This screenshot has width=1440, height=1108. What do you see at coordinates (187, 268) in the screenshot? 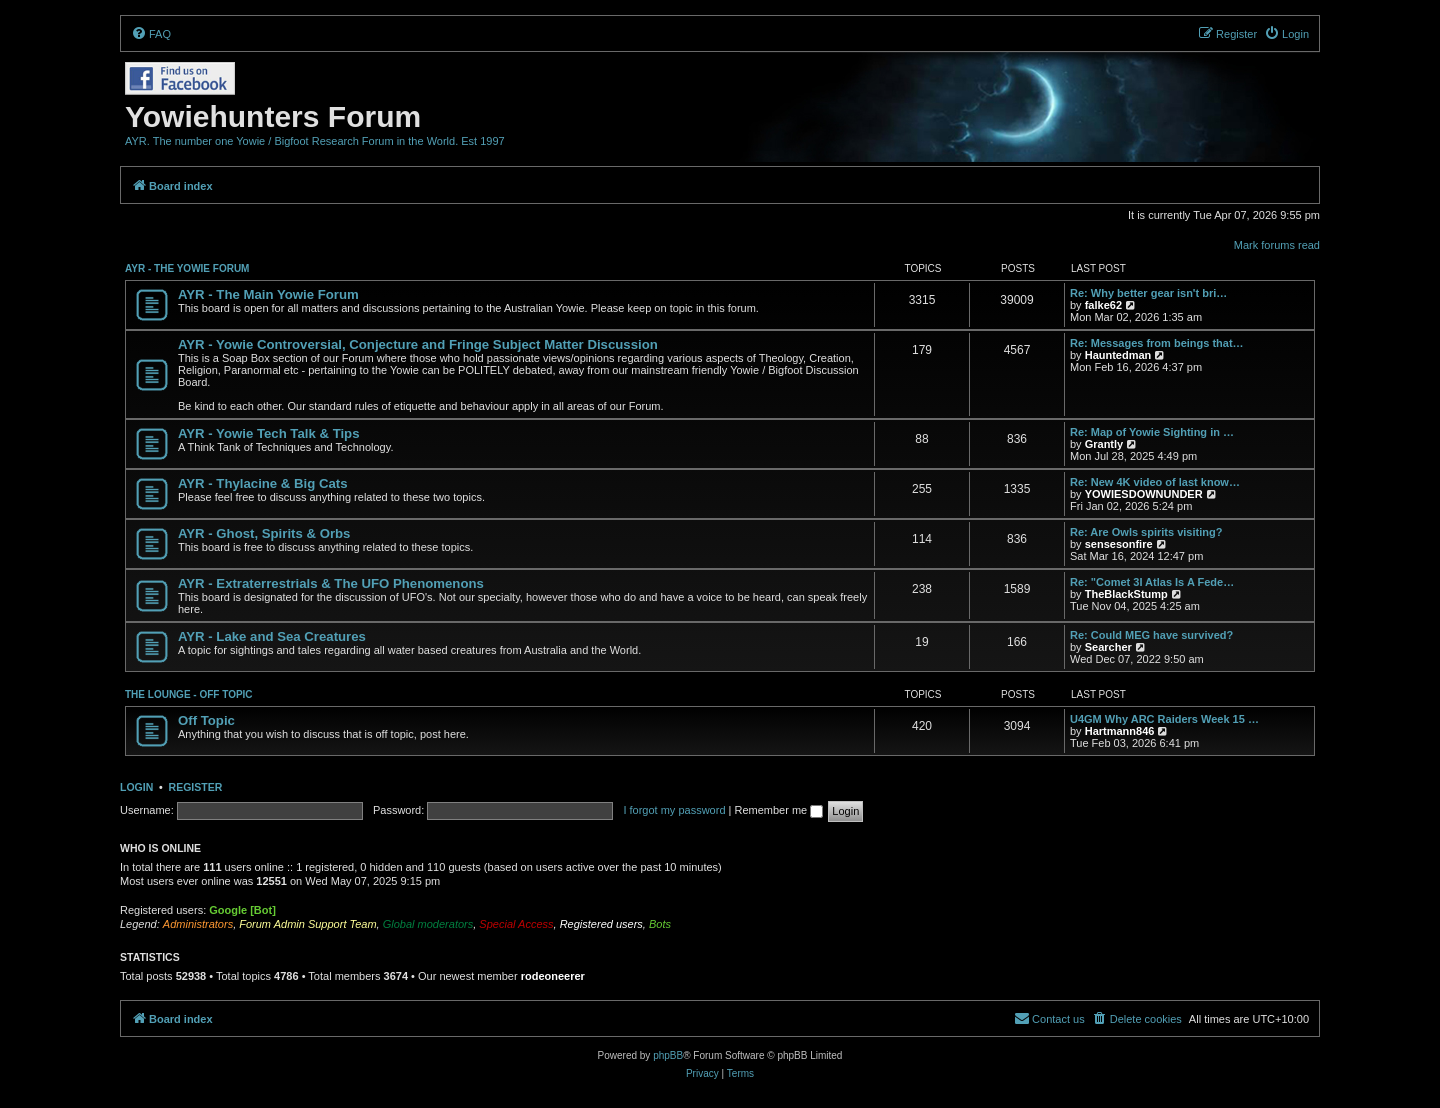
I see `AYR - THE YOWIE FORUM` at bounding box center [187, 268].